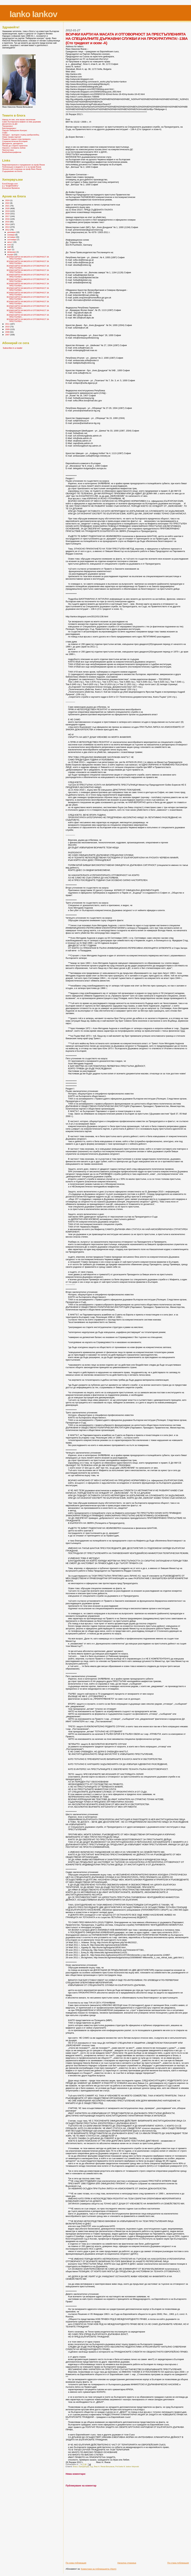 The width and height of the screenshot is (191, 2576). What do you see at coordinates (7, 126) in the screenshot?
I see `Тероризмът` at bounding box center [7, 126].